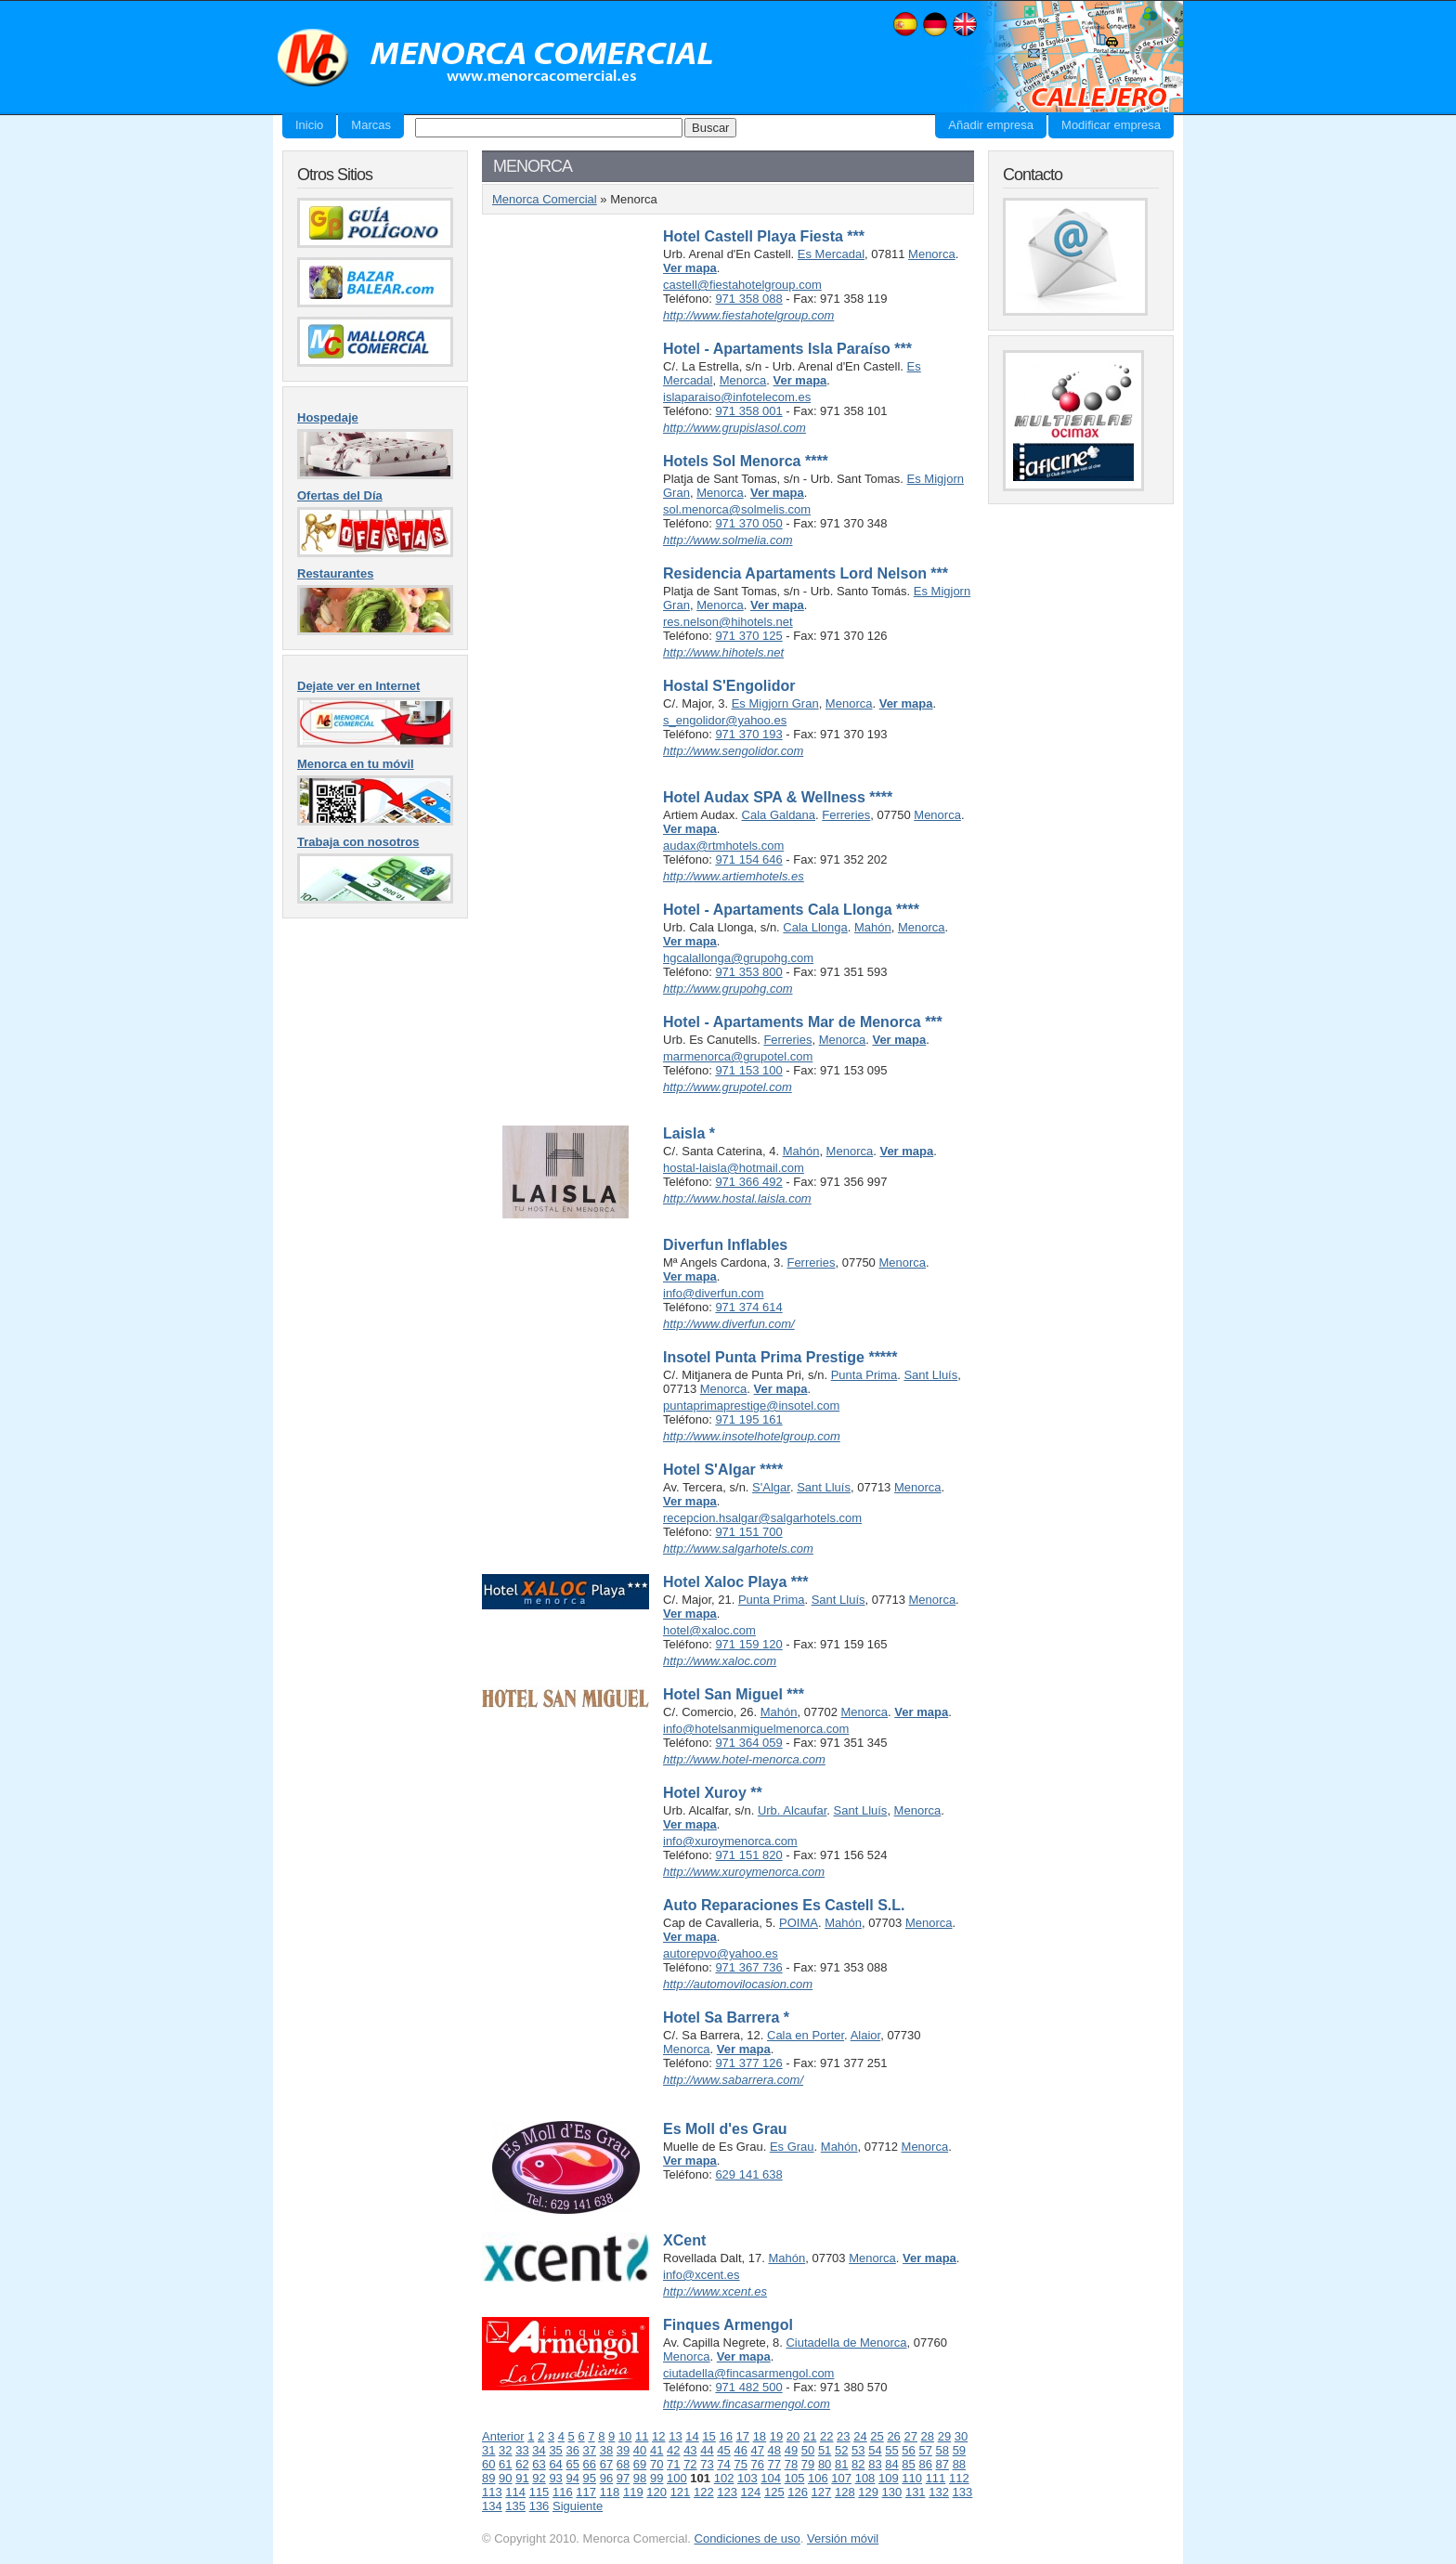 This screenshot has width=1456, height=2564. I want to click on 130, so click(892, 2492).